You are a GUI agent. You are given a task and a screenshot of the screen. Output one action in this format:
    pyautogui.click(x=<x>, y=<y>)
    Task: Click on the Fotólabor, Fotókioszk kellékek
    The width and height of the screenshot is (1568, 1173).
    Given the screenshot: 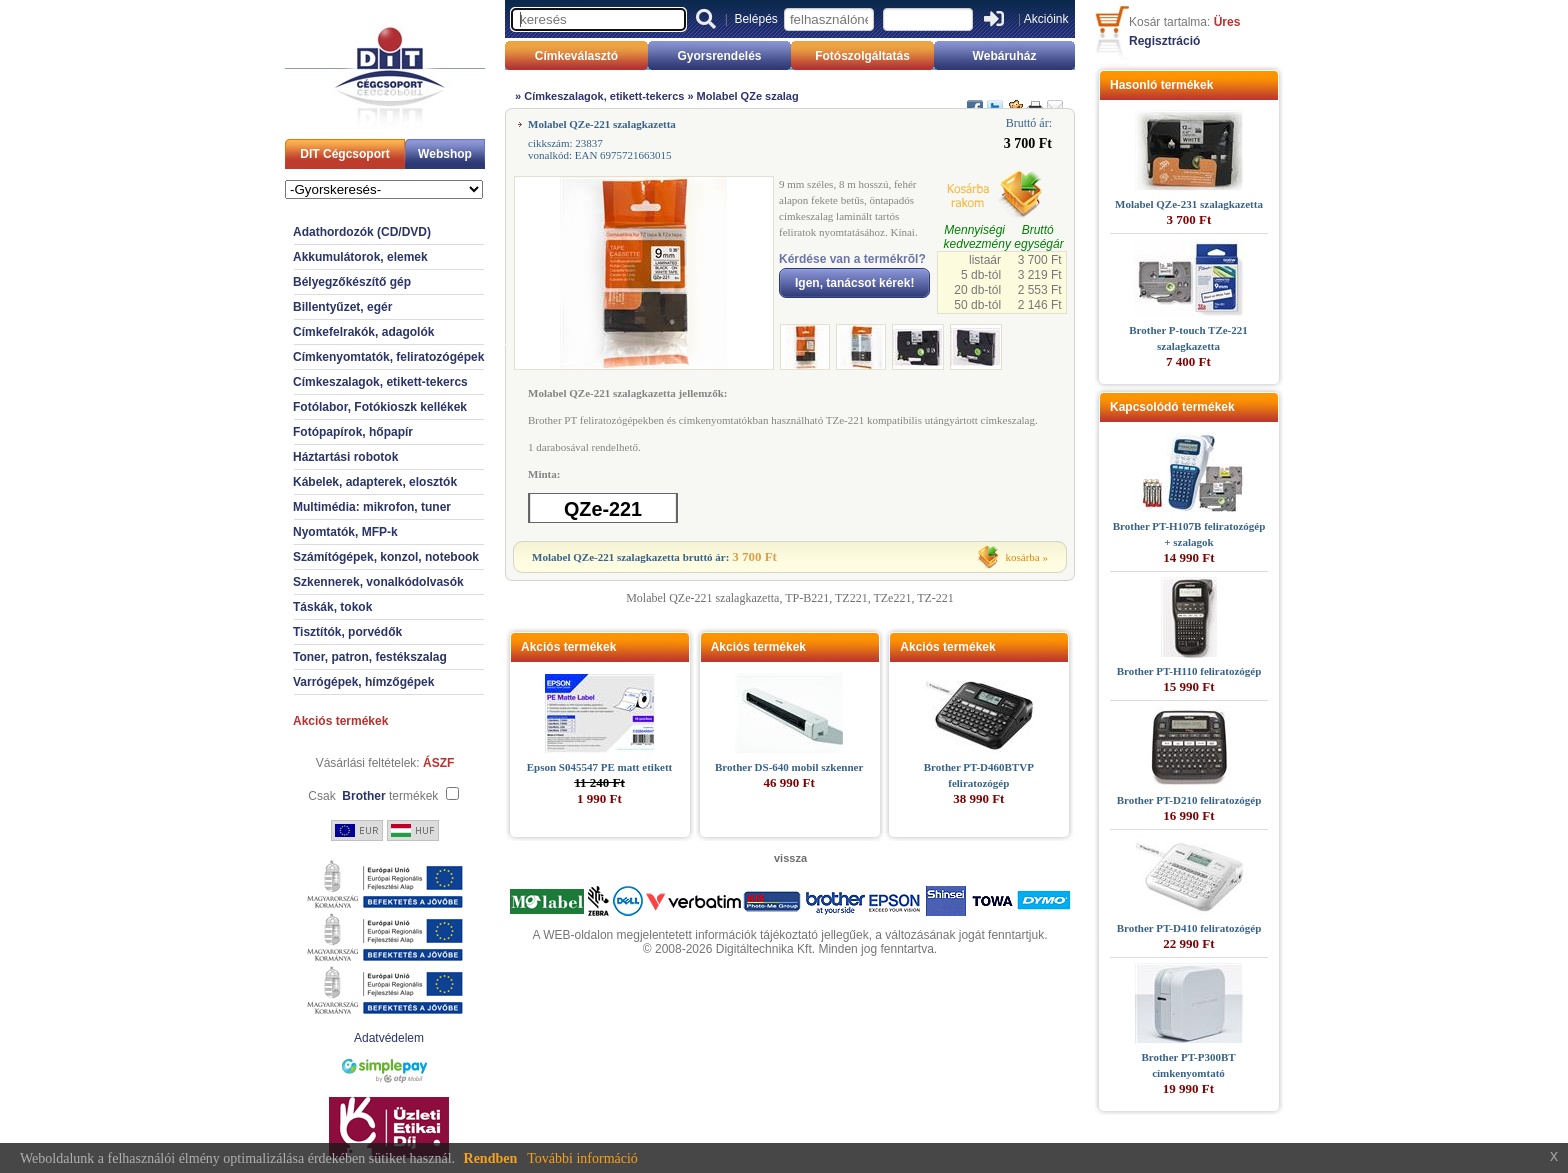 What is the action you would take?
    pyautogui.click(x=380, y=407)
    